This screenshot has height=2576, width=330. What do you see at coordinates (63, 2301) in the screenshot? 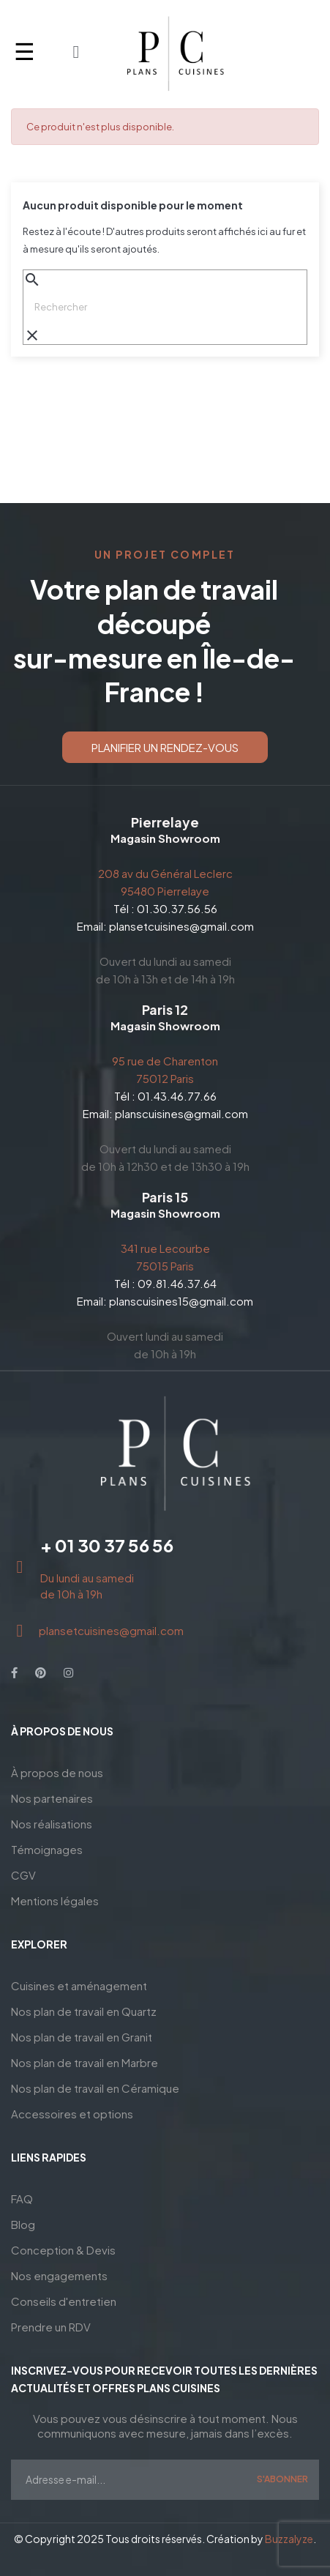
I see `Conseils d'entretien` at bounding box center [63, 2301].